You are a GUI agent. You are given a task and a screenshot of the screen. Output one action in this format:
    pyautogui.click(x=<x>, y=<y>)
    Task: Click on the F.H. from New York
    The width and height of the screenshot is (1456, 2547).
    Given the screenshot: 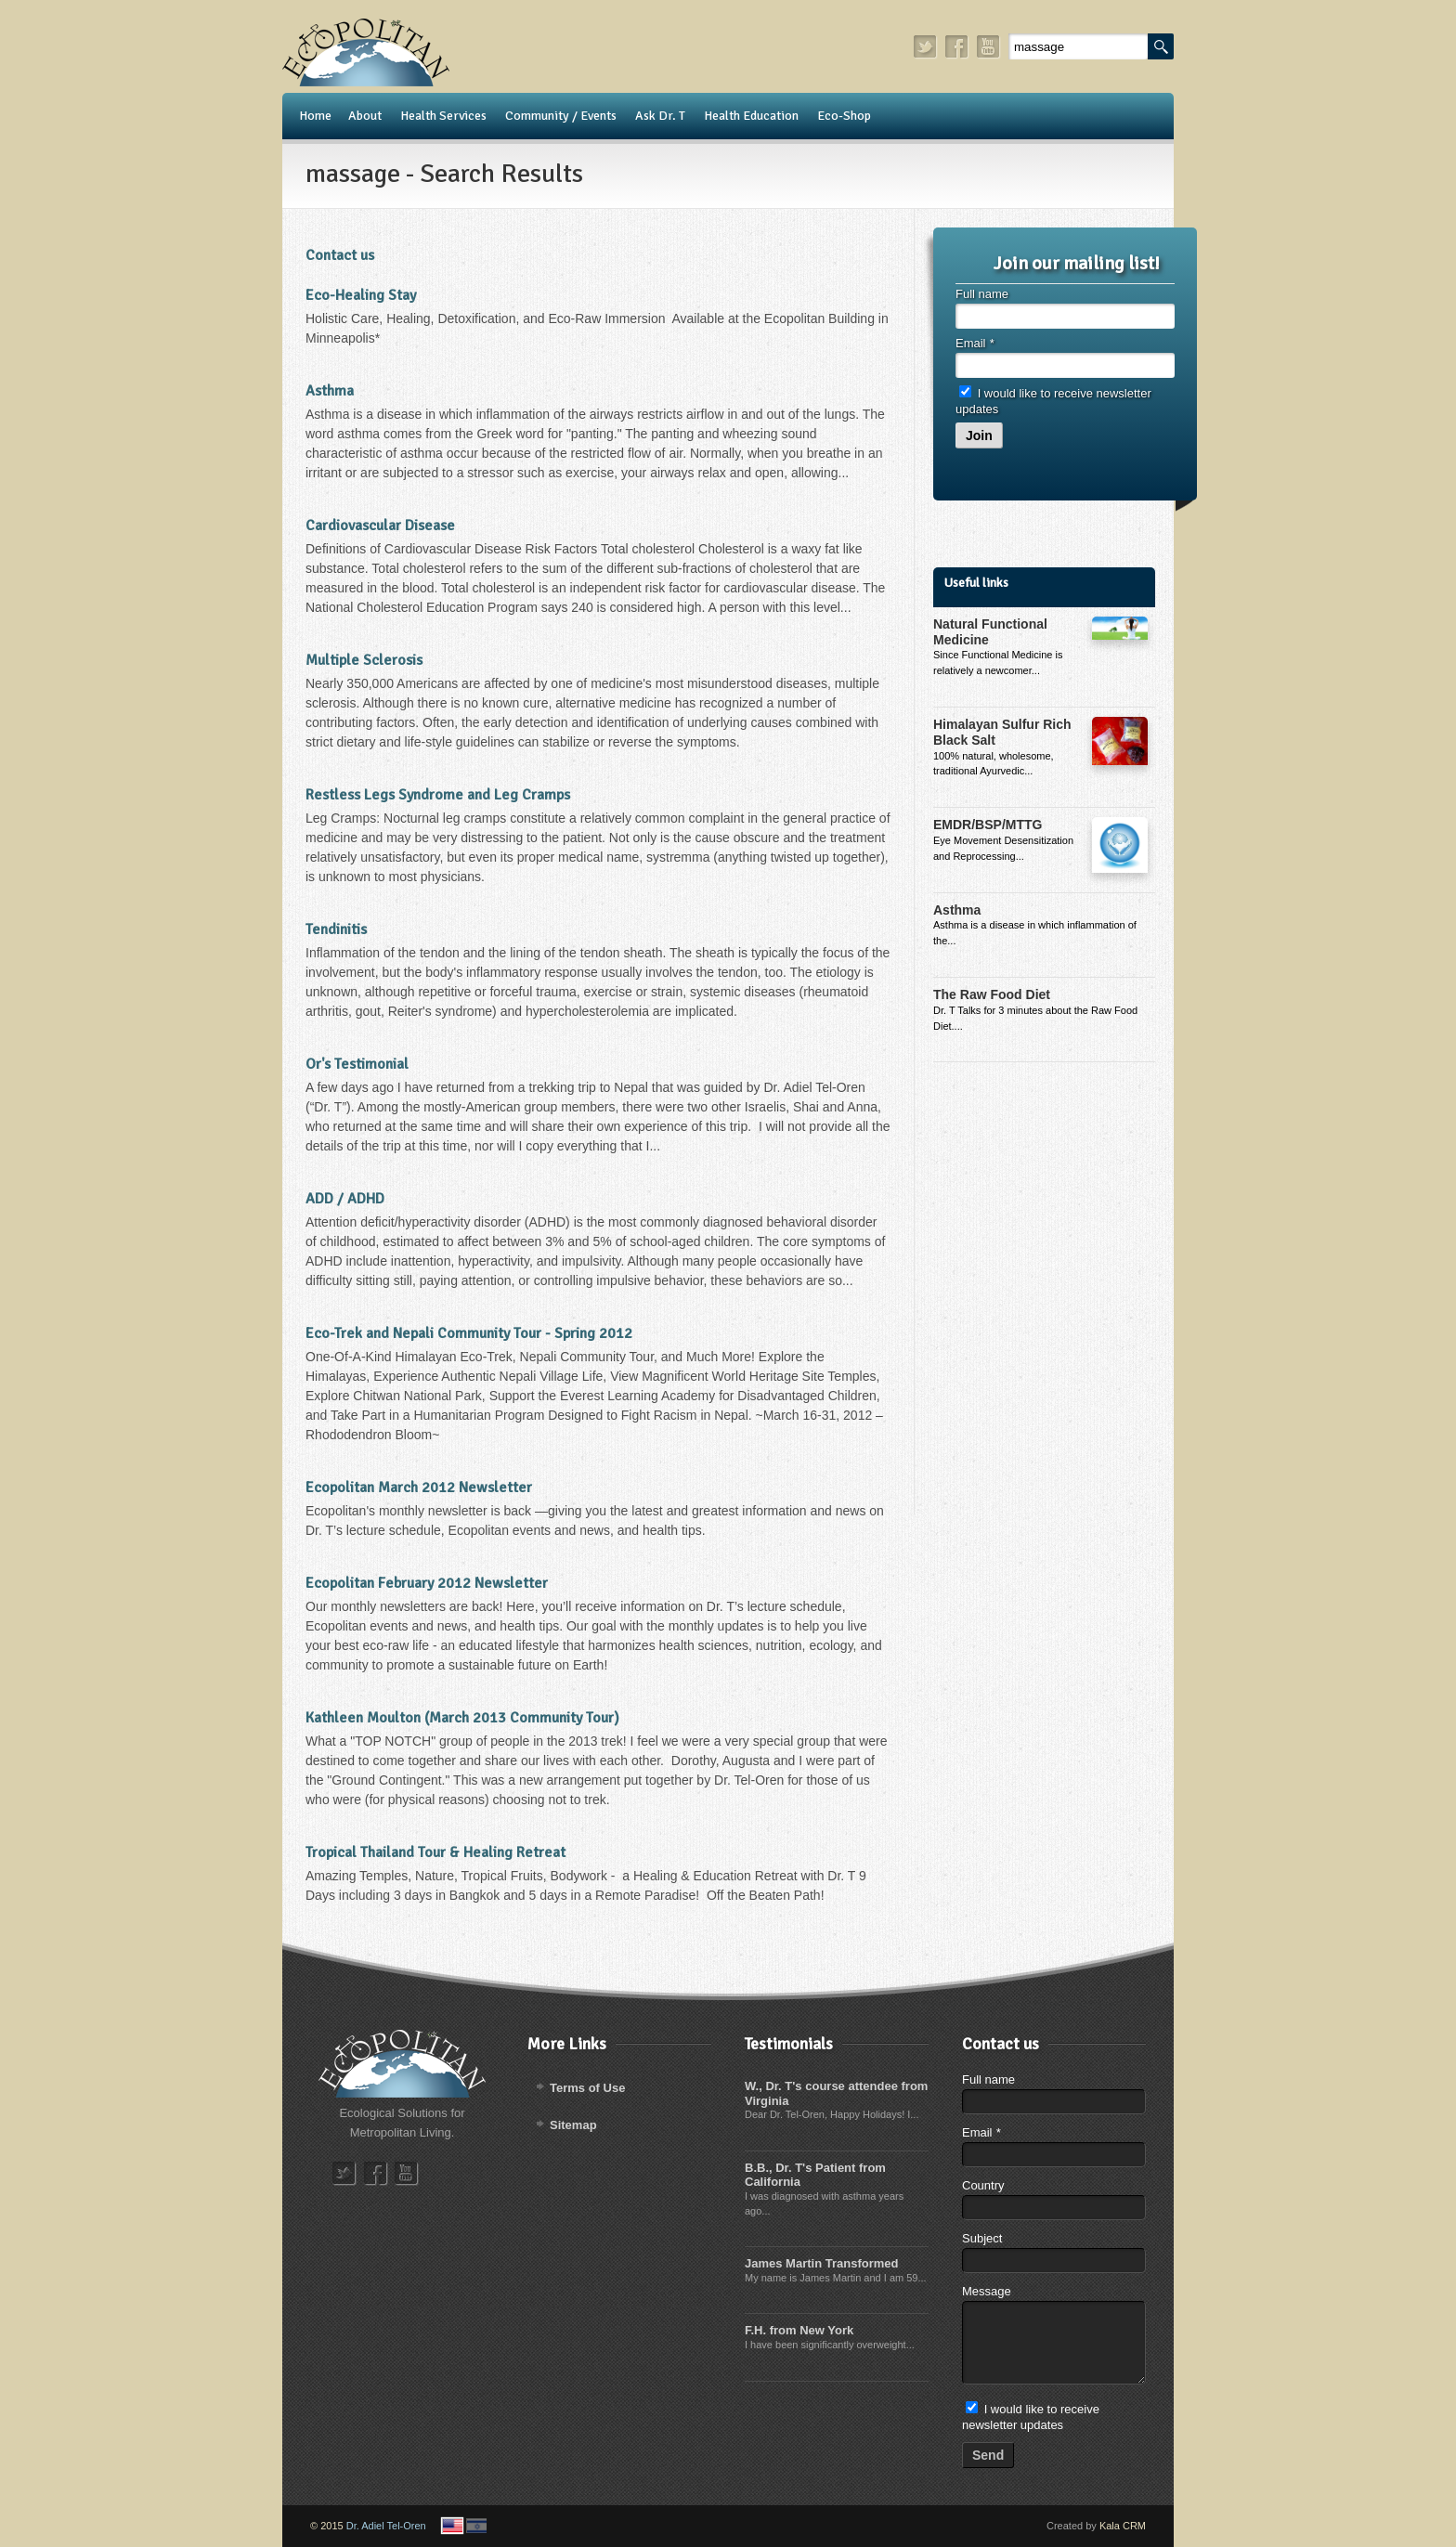 What is the action you would take?
    pyautogui.click(x=799, y=2330)
    